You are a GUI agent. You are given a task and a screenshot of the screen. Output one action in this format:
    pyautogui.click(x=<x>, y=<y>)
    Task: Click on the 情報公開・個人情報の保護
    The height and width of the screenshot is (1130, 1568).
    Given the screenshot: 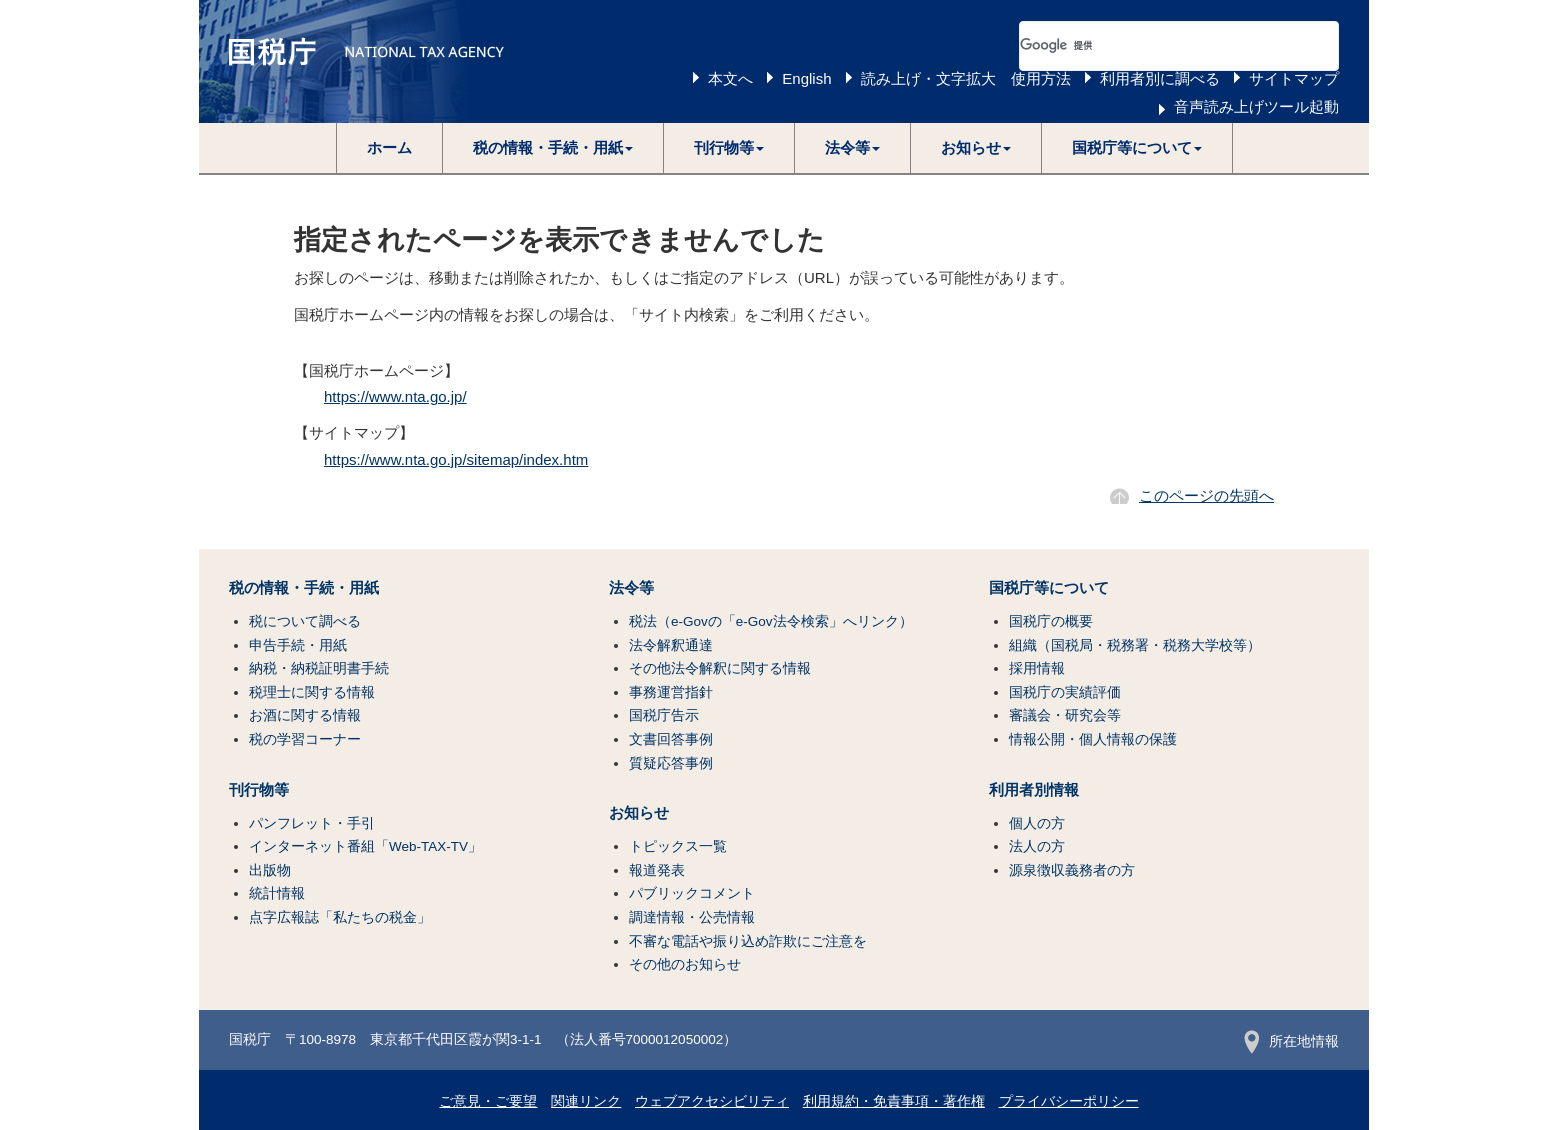 What is the action you would take?
    pyautogui.click(x=1093, y=739)
    